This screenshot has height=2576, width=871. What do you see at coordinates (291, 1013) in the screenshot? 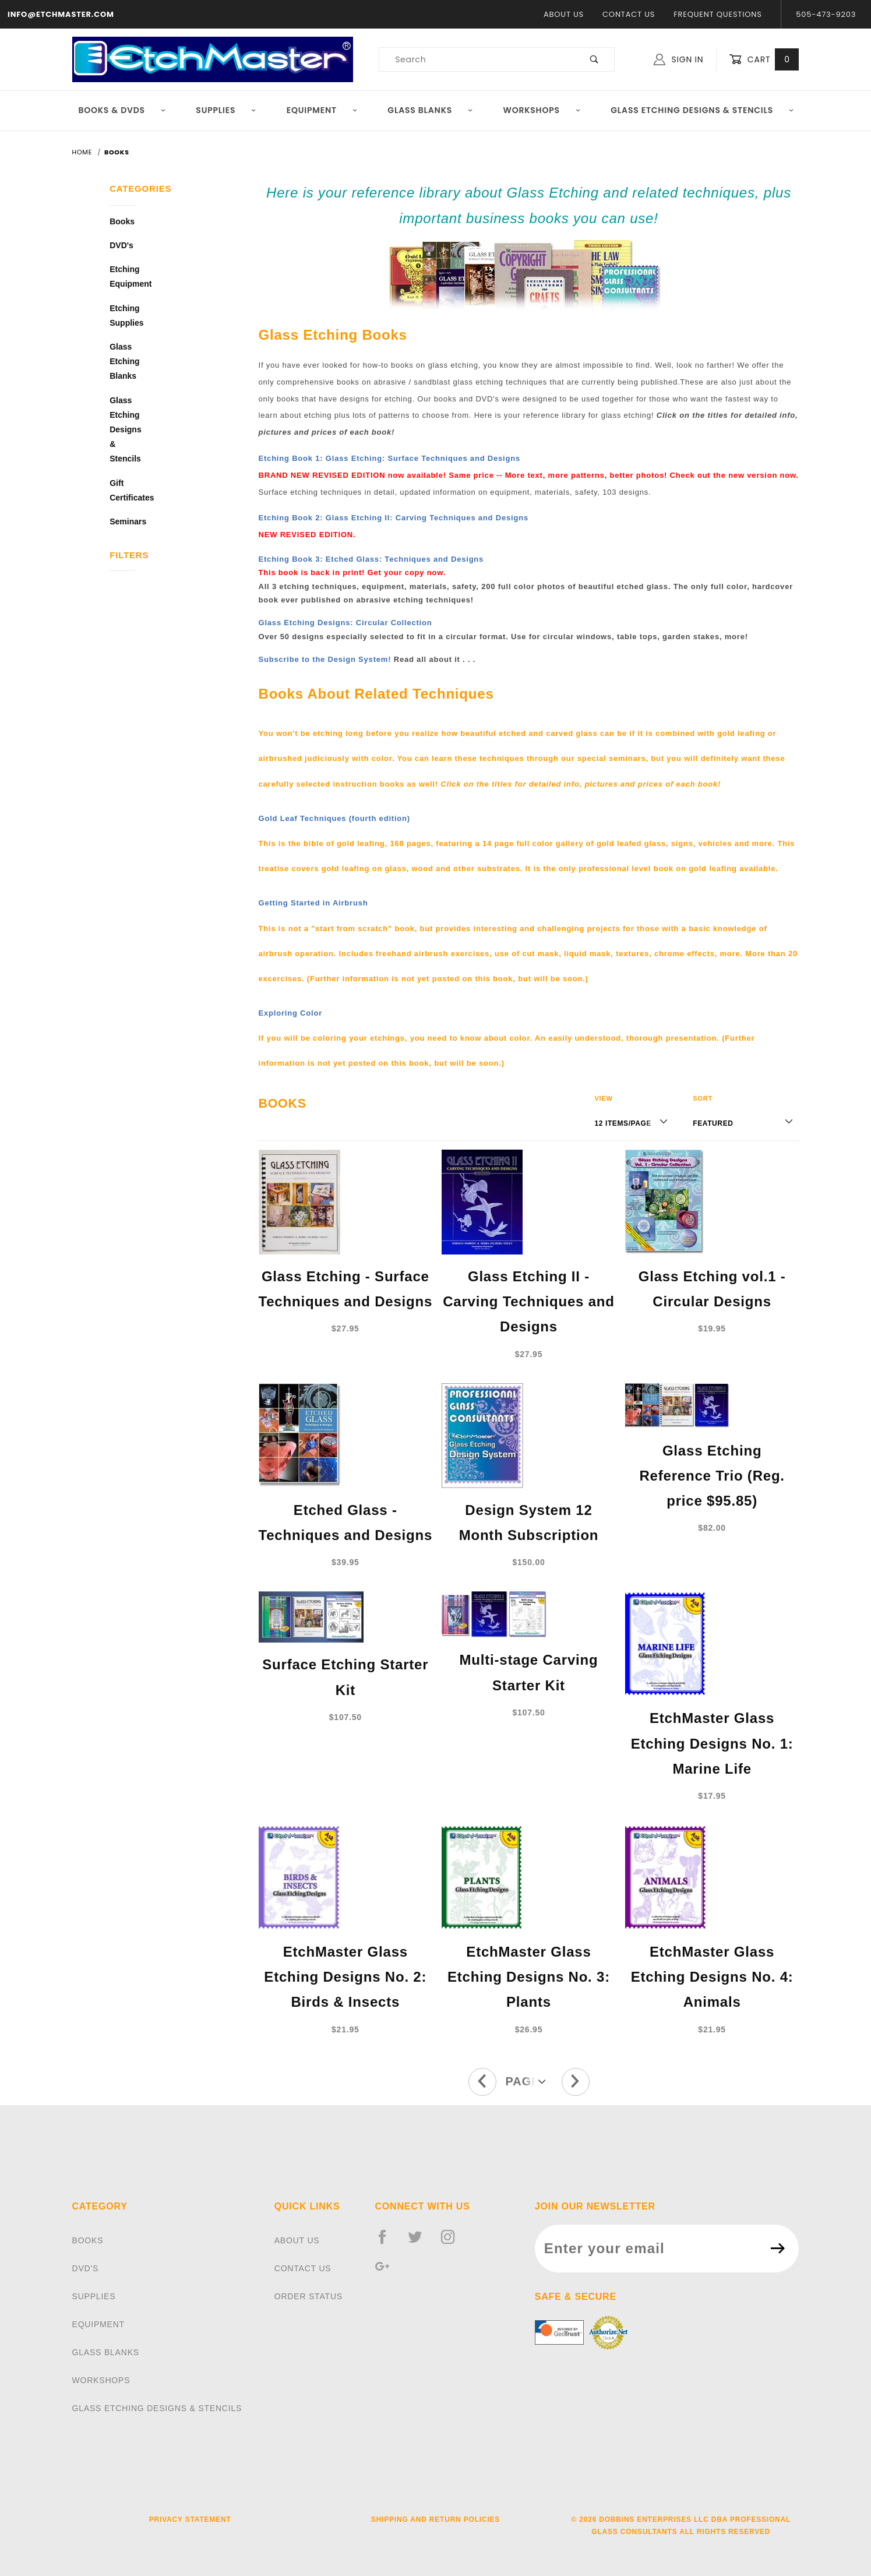
I see `Exploring Color` at bounding box center [291, 1013].